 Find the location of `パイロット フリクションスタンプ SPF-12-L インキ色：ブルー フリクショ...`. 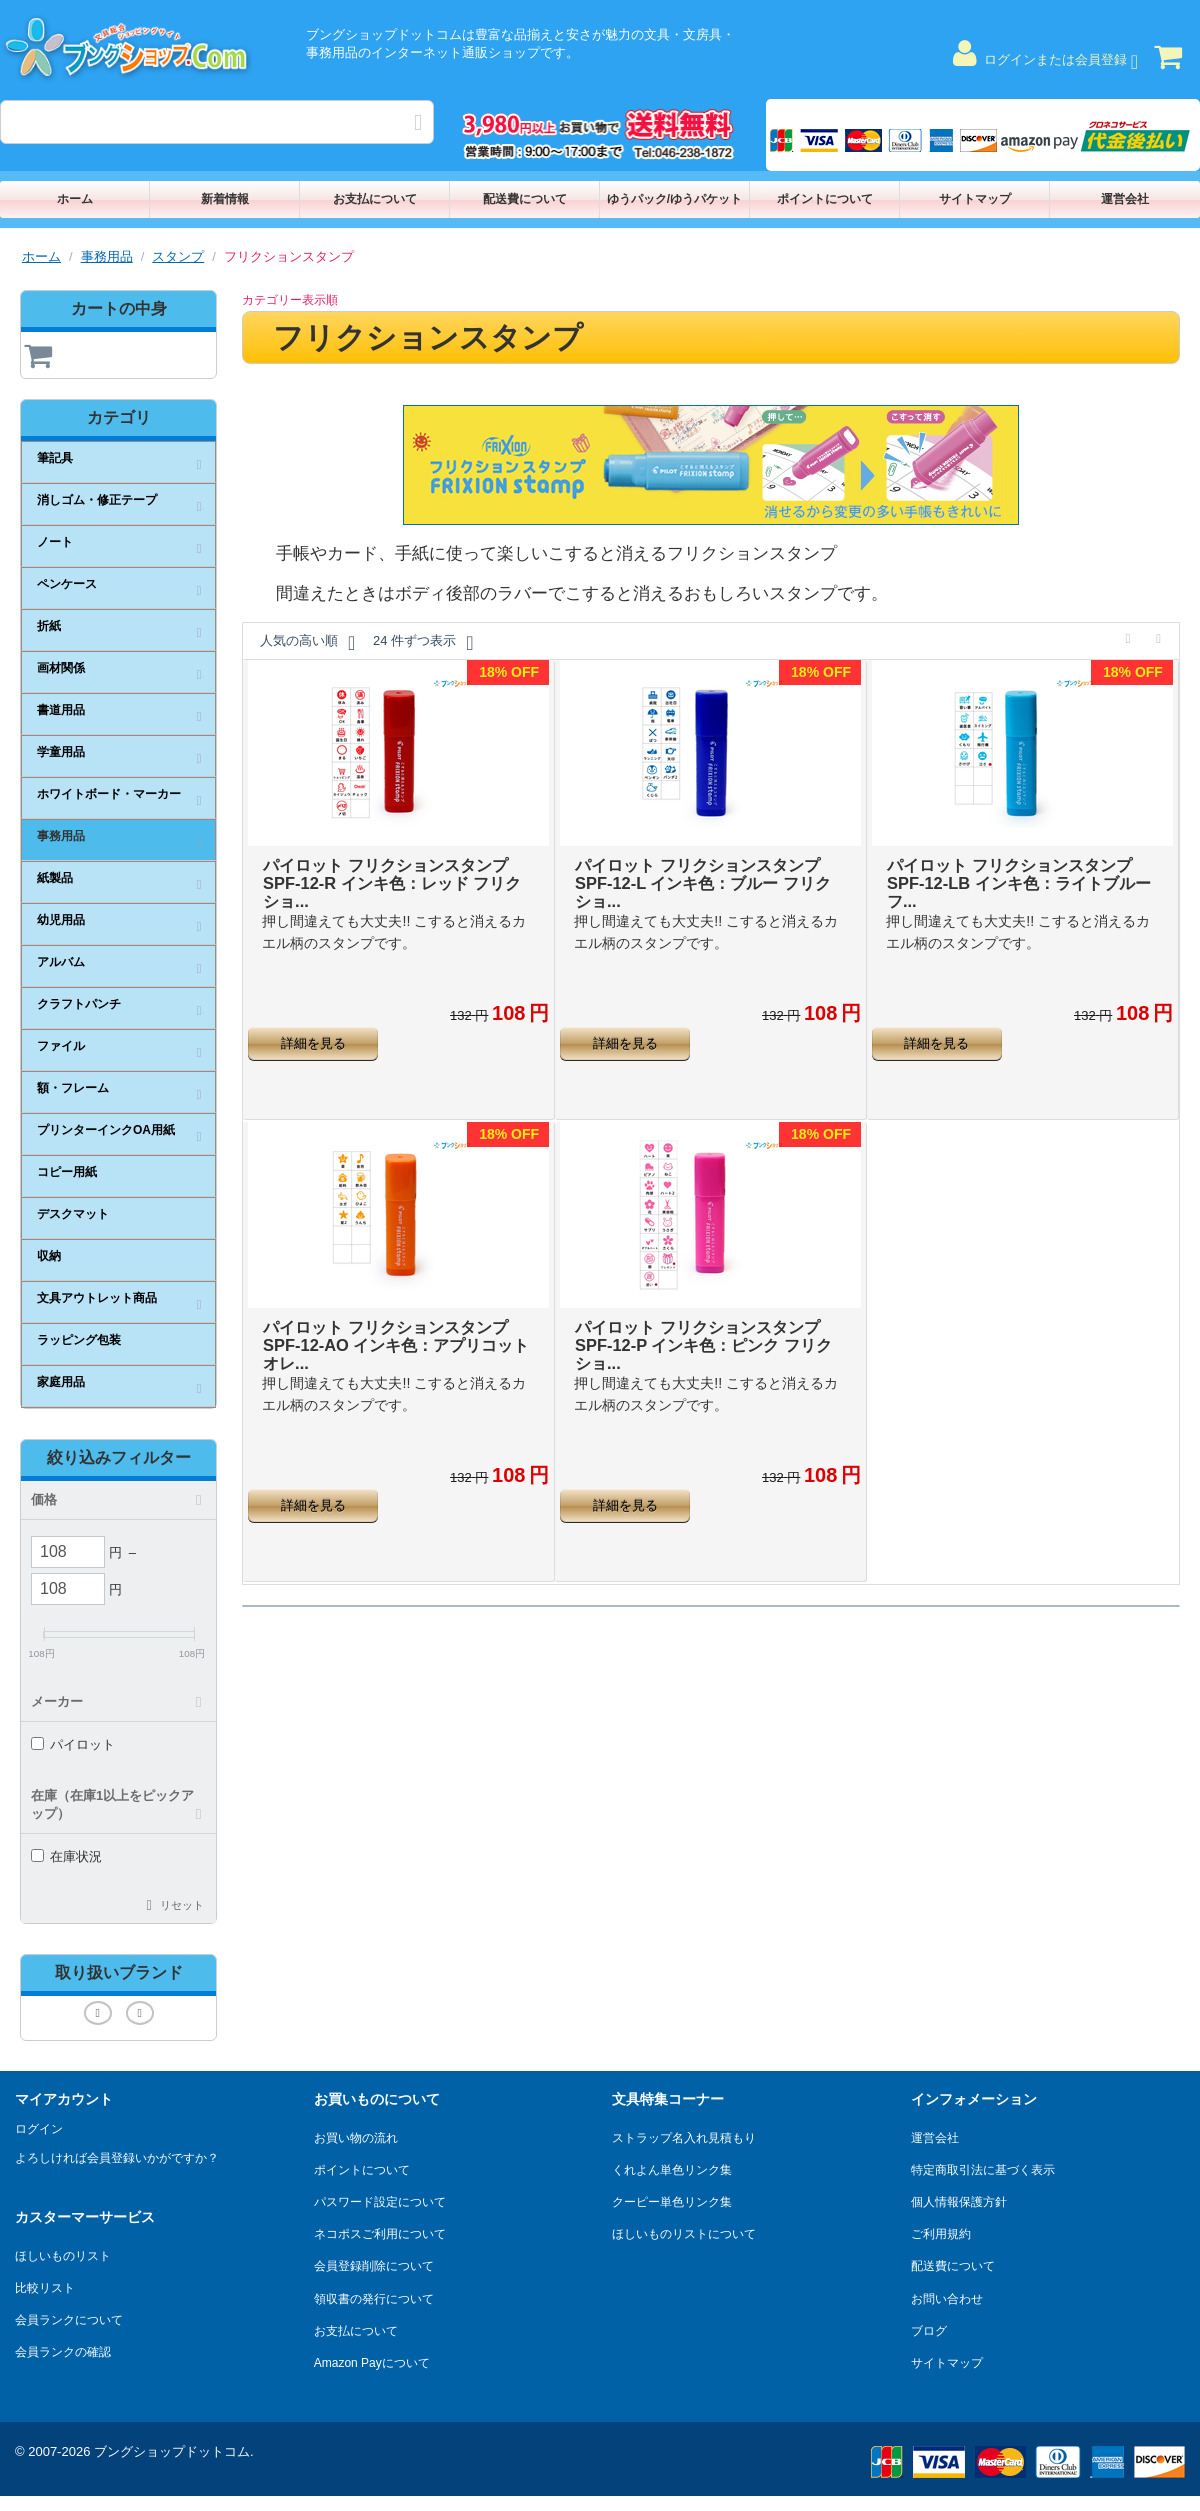

パイロット フリクションスタンプ SPF-12-L インキ色：ブルー フリクショ... is located at coordinates (700, 871).